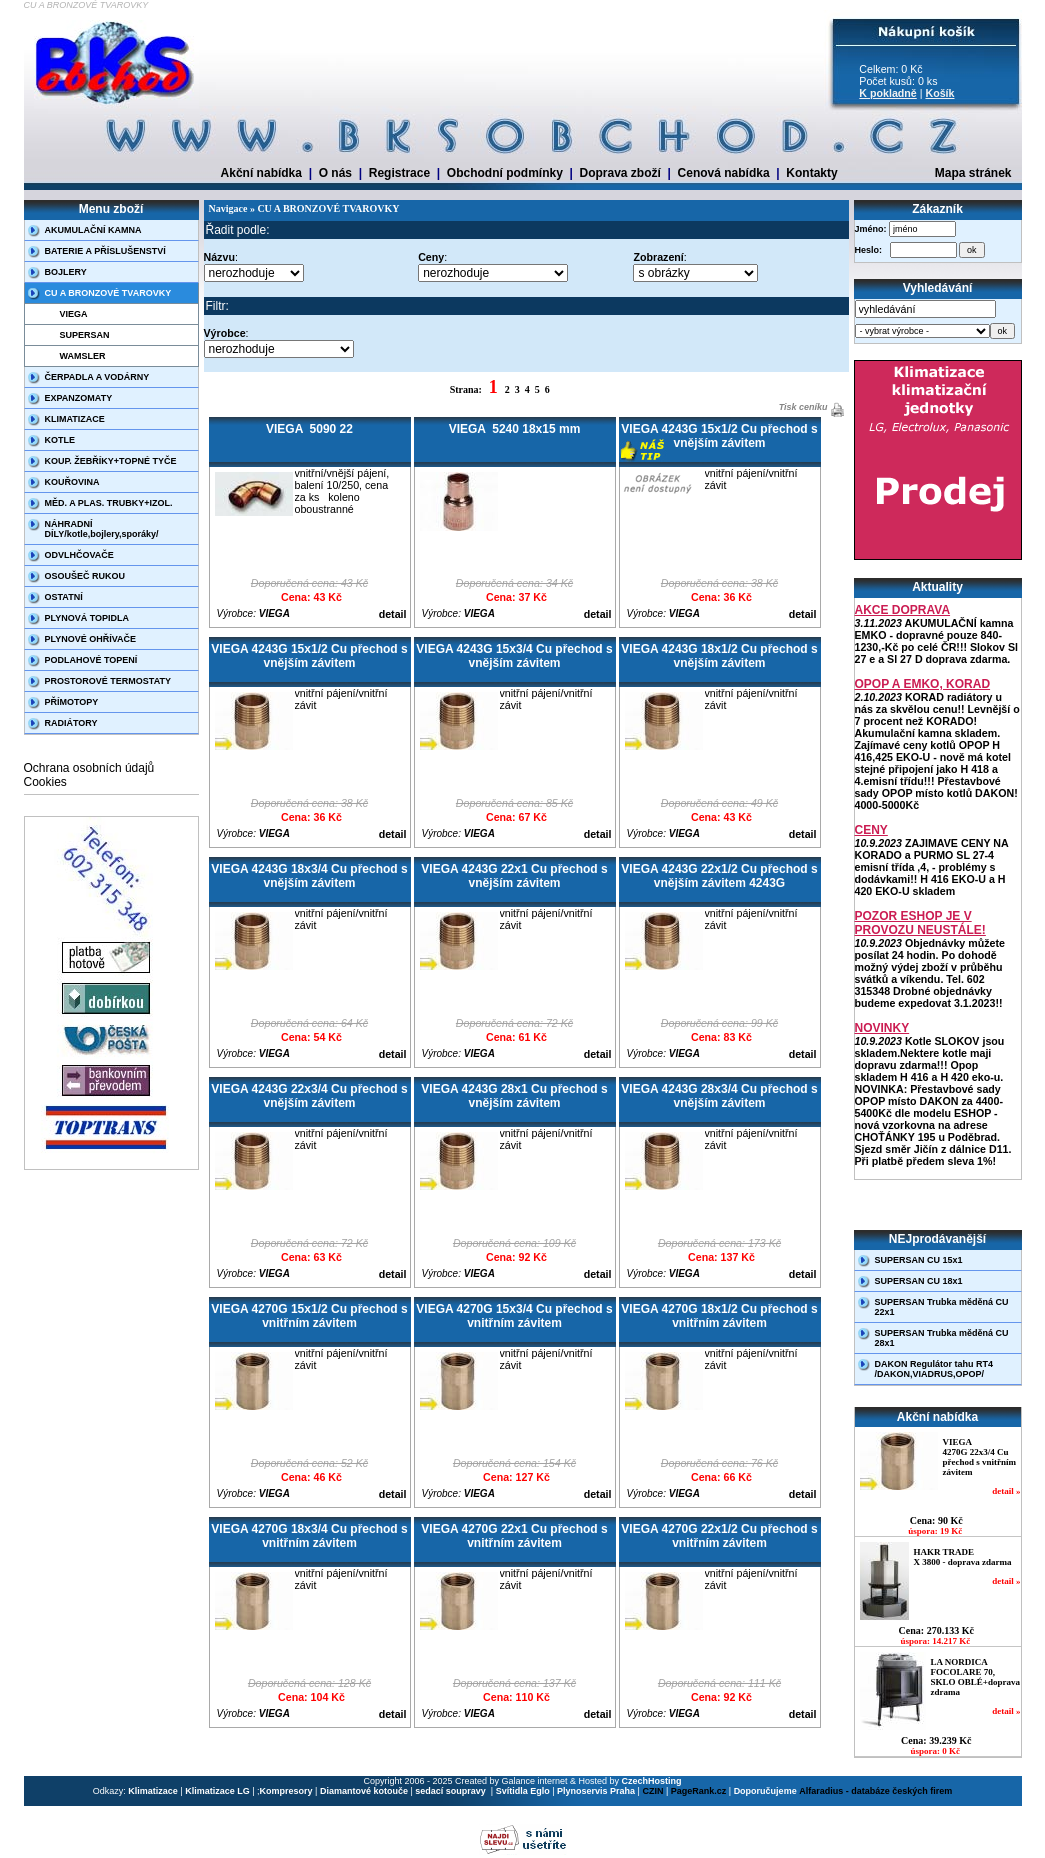 This screenshot has height=1858, width=1045. I want to click on Akční nabídka, so click(261, 173).